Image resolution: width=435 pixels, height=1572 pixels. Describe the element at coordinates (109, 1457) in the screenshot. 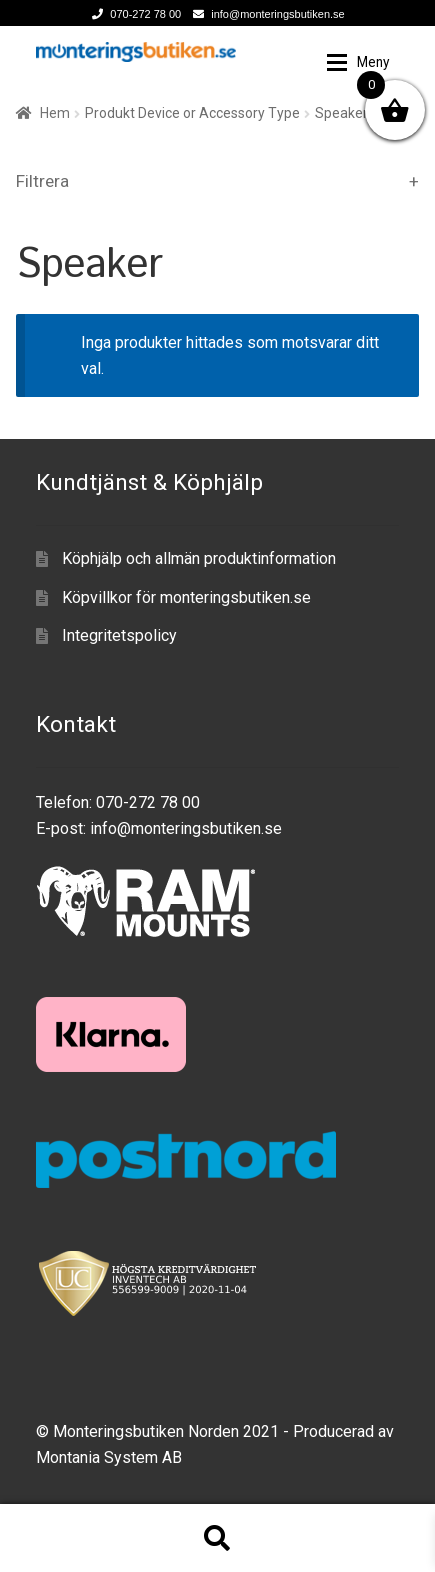

I see `Montania System AB` at that location.